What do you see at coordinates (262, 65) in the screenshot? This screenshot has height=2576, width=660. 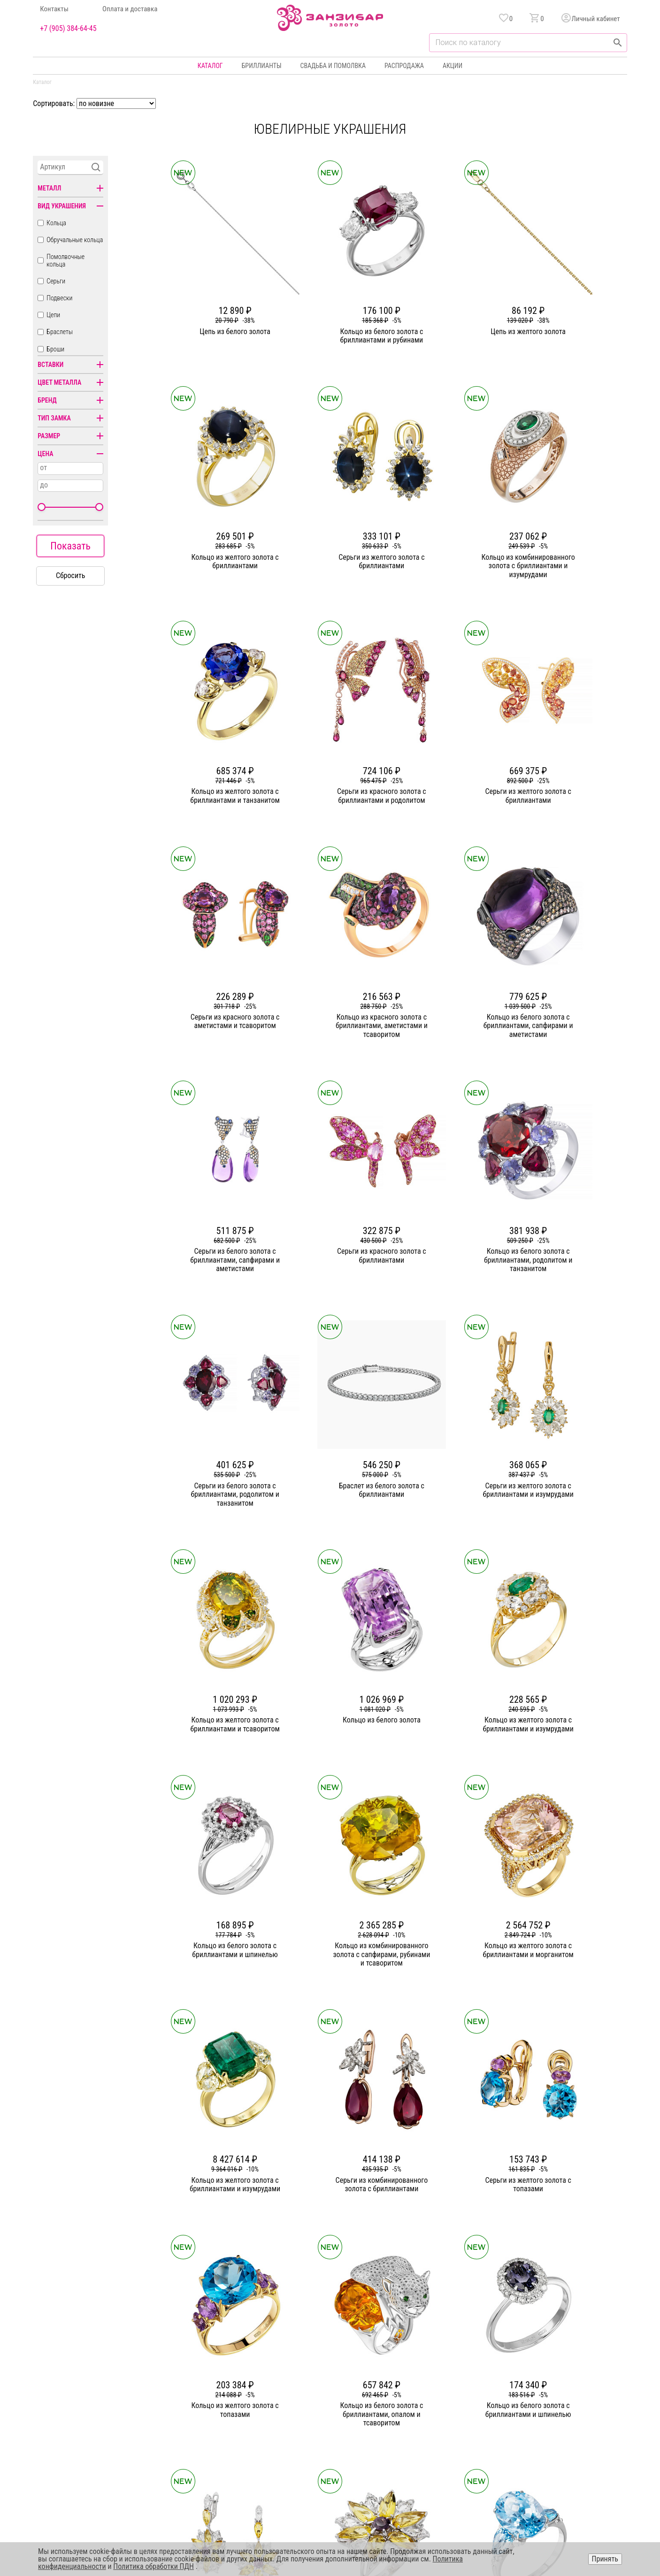 I see `Бриллианты` at bounding box center [262, 65].